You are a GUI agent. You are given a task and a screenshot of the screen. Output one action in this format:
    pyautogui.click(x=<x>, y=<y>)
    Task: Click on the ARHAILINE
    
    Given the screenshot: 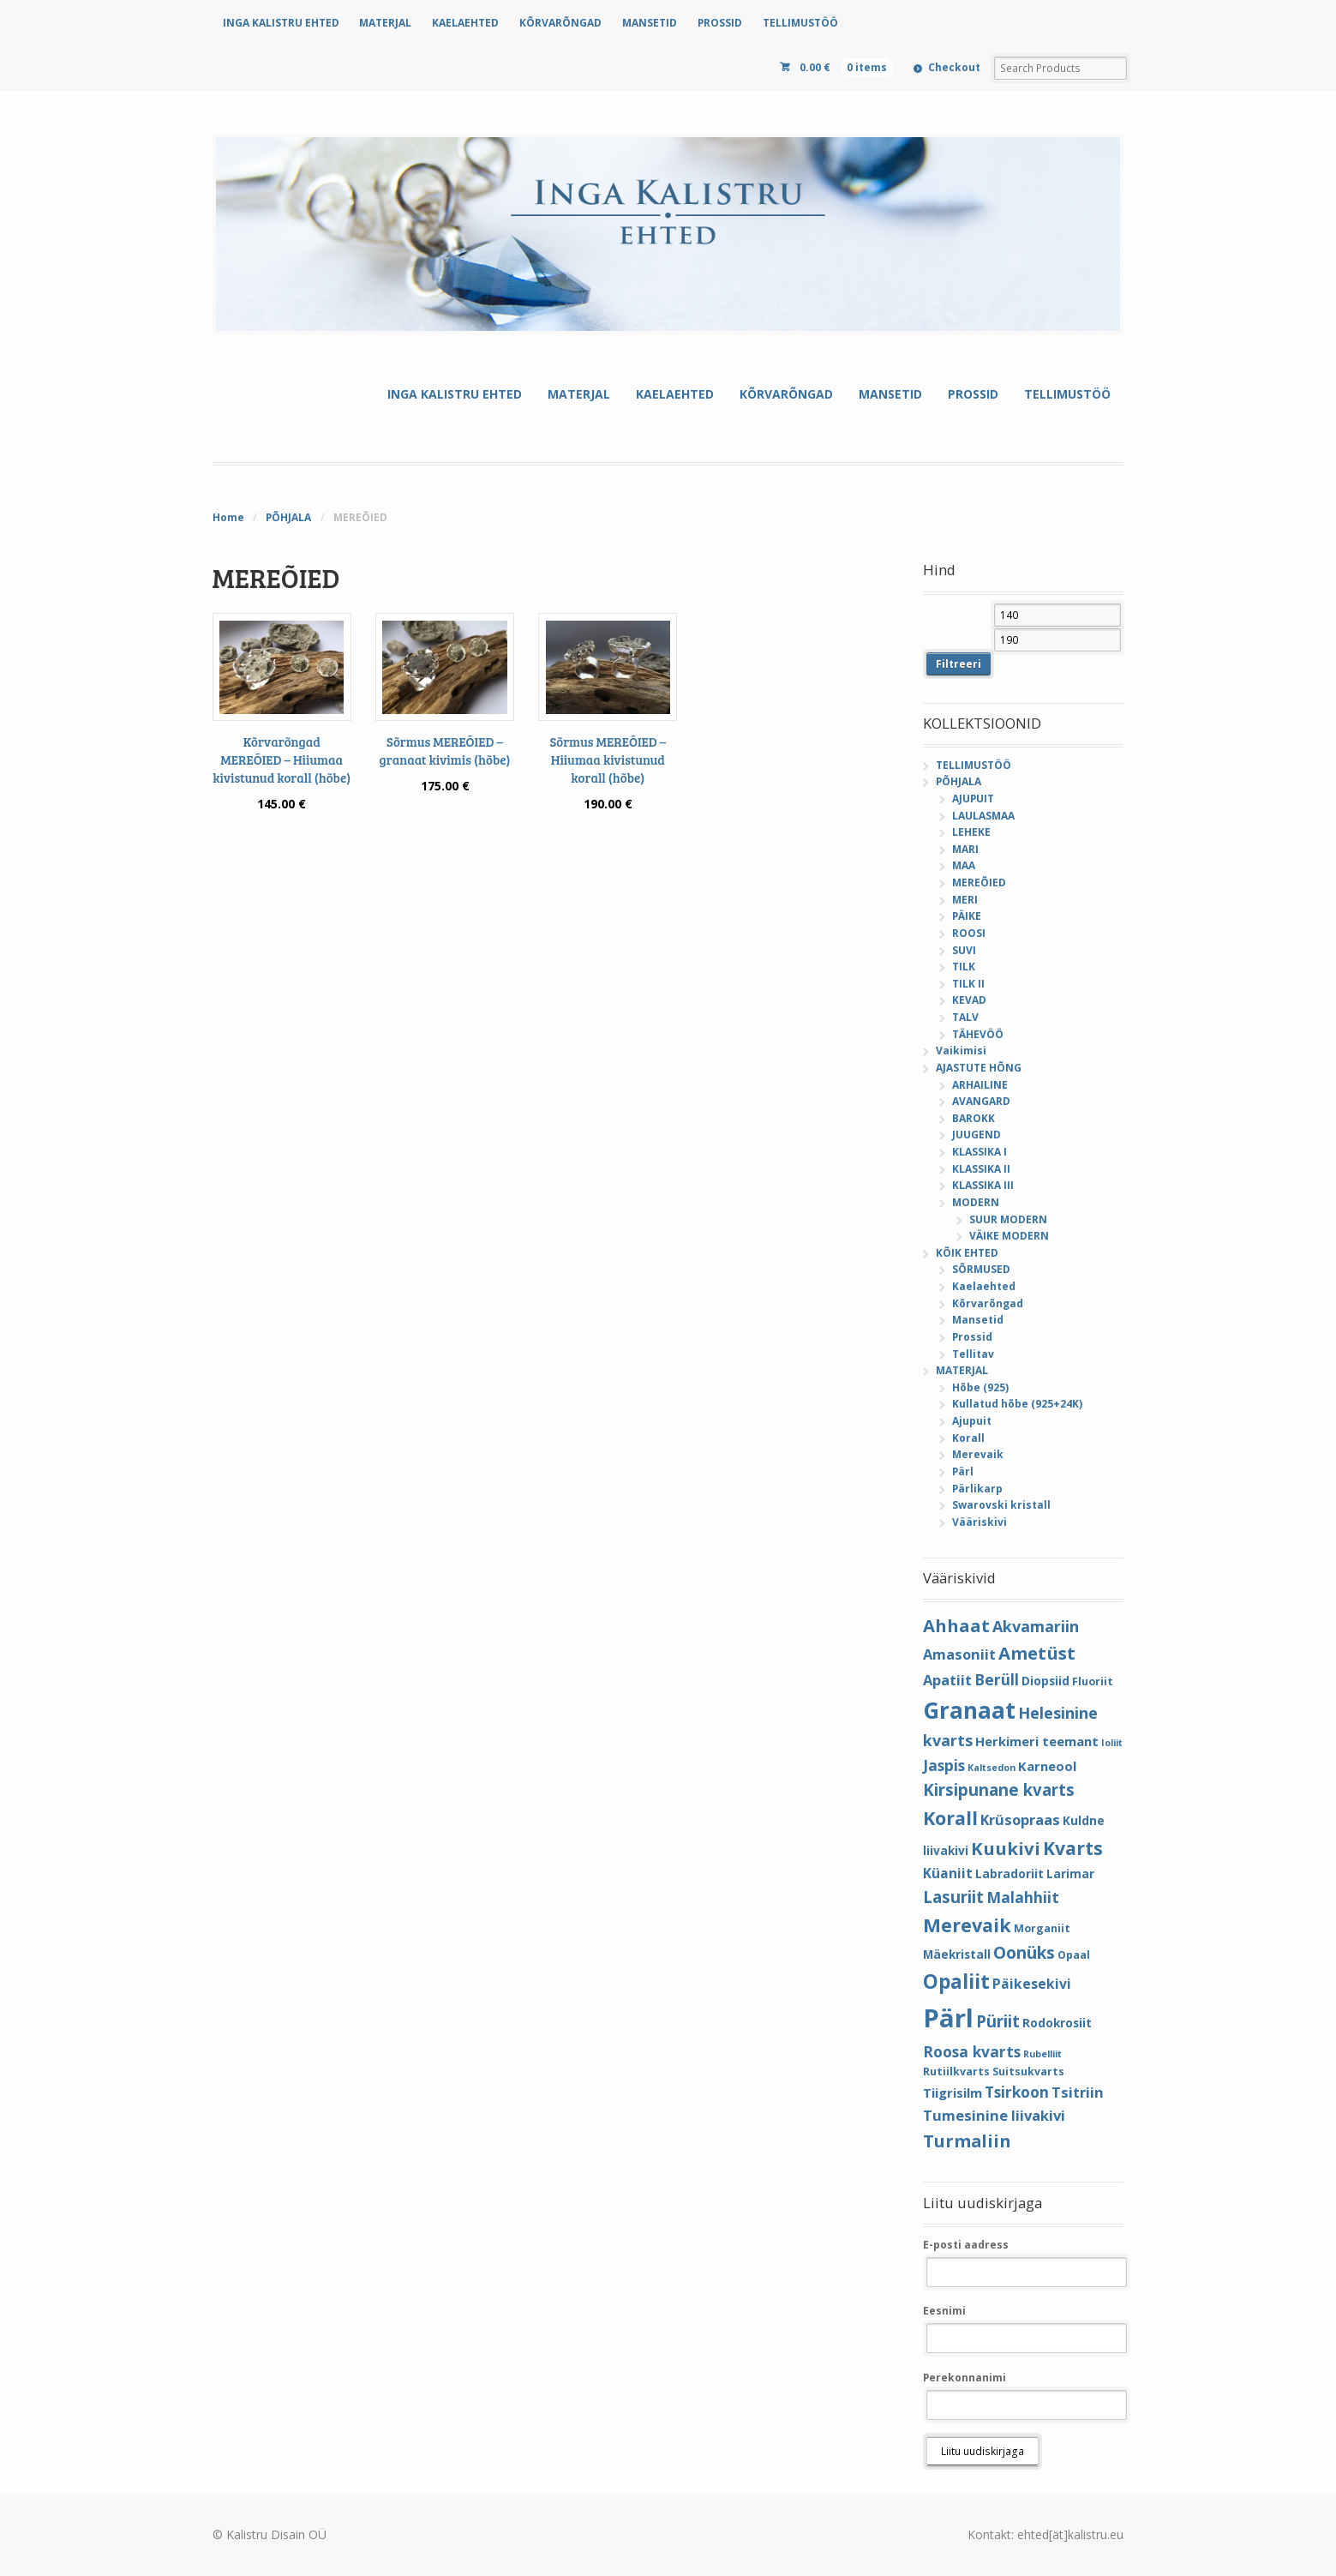 What is the action you would take?
    pyautogui.click(x=980, y=1085)
    